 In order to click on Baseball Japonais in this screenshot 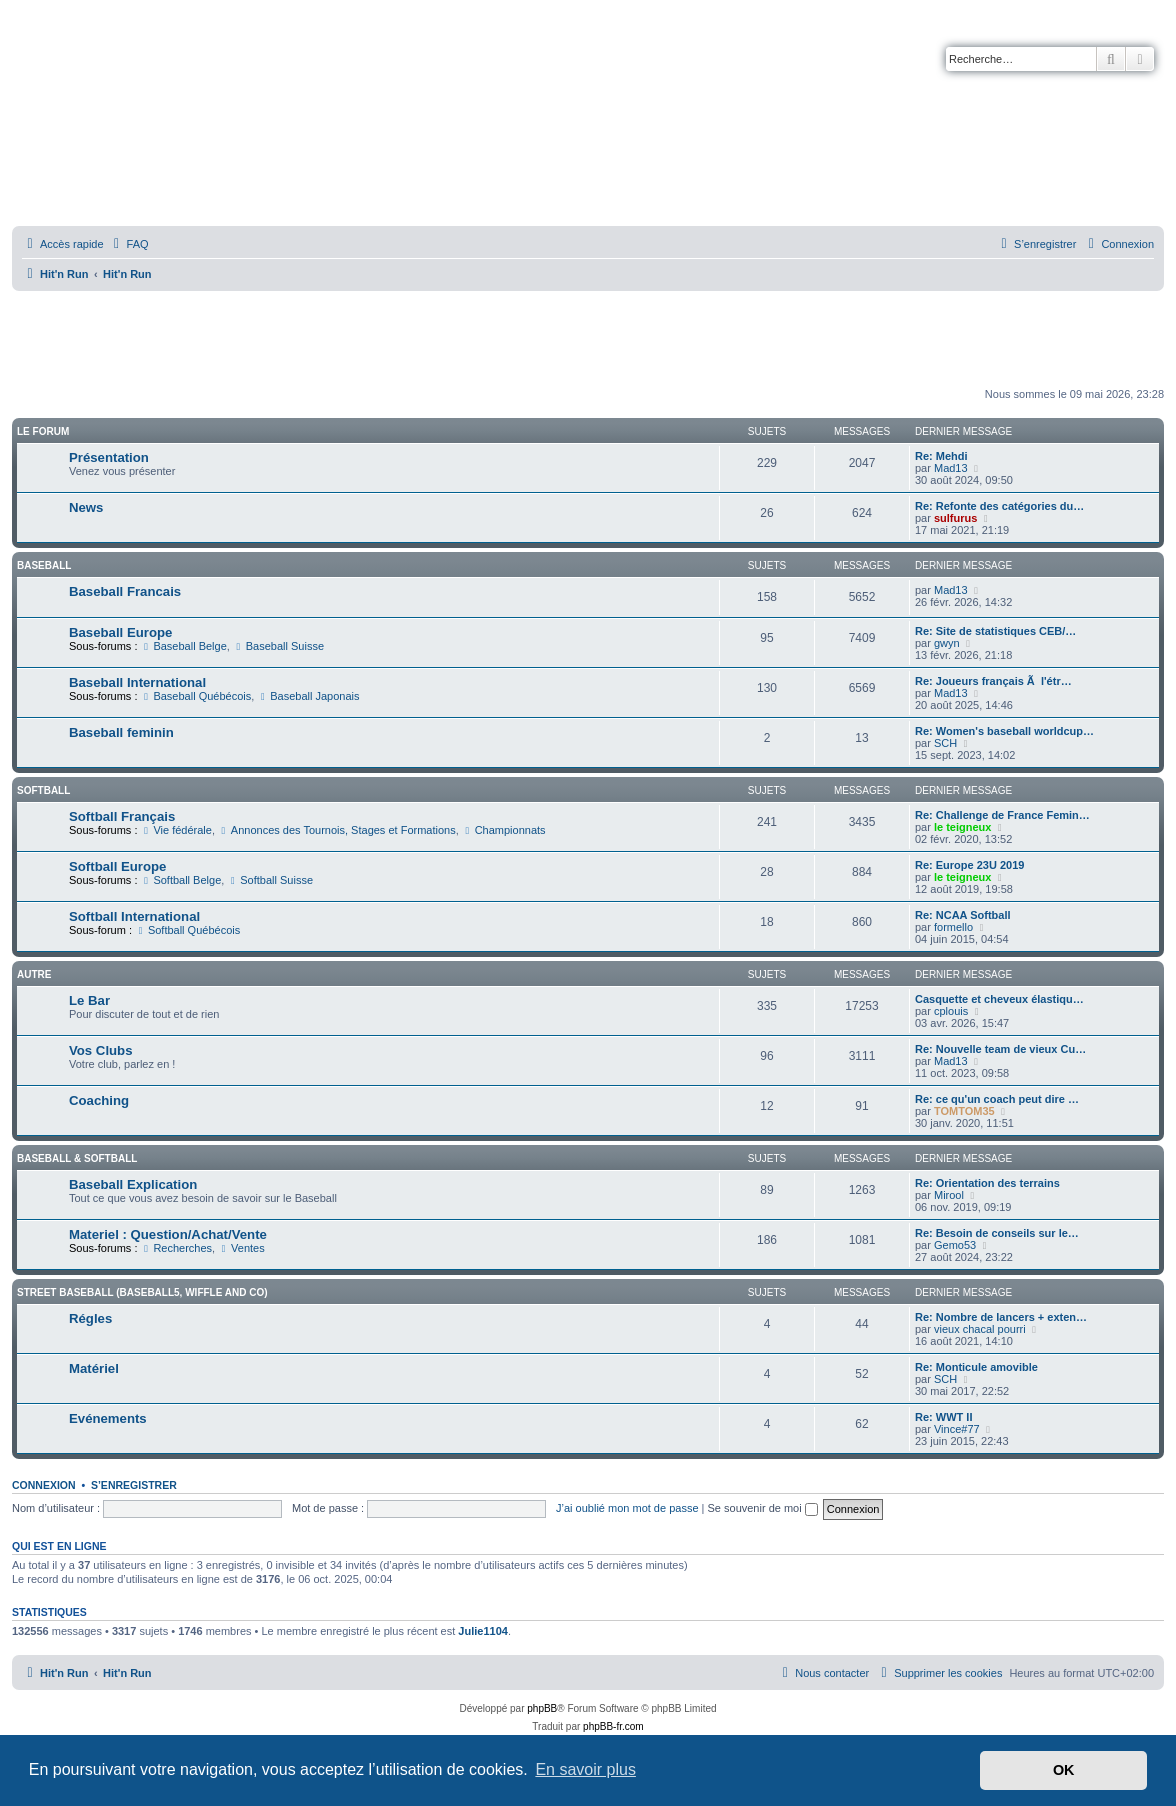, I will do `click(308, 696)`.